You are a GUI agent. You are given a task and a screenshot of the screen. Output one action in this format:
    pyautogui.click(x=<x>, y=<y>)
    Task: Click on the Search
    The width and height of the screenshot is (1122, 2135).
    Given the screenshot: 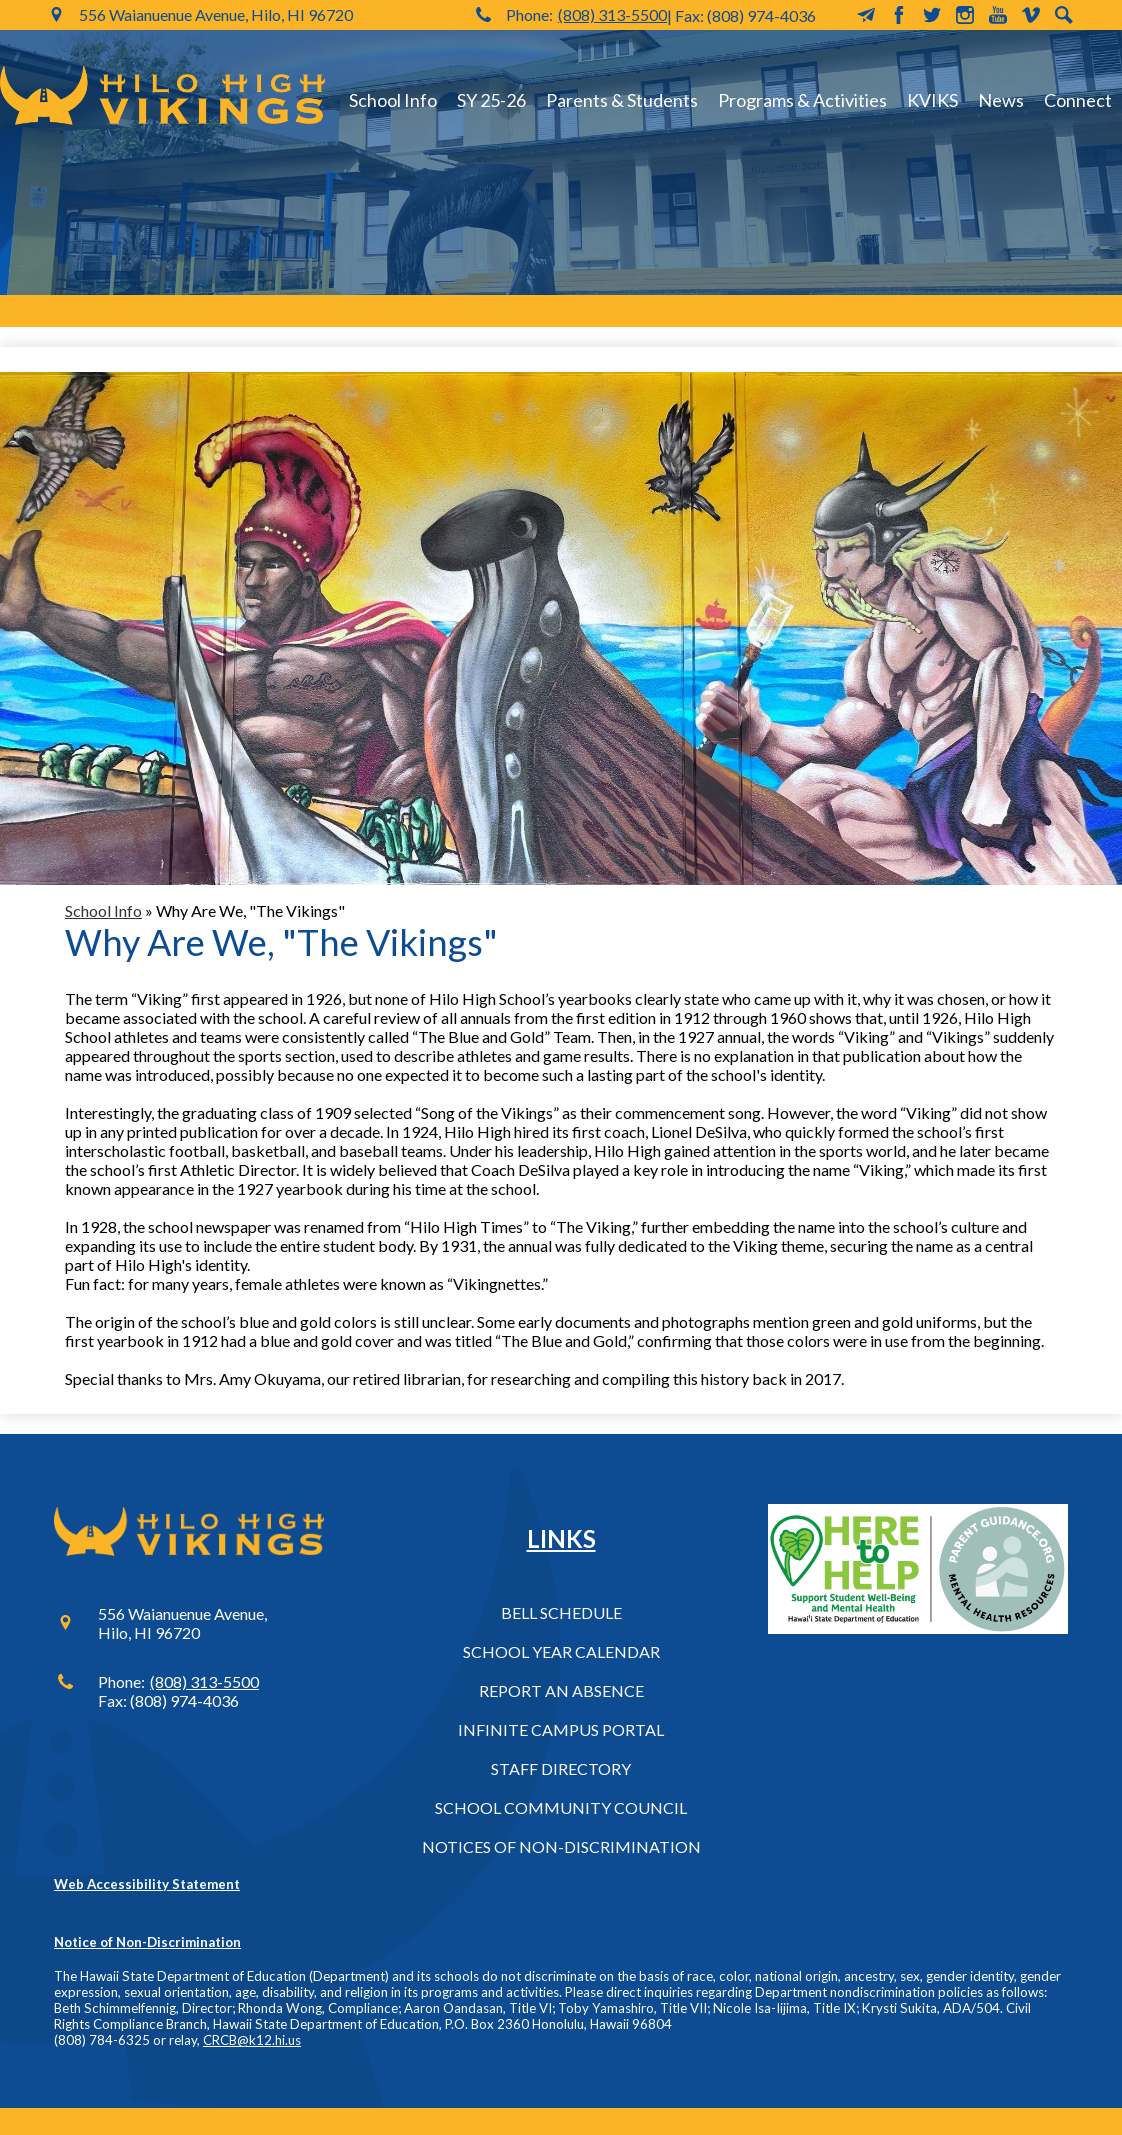 What is the action you would take?
    pyautogui.click(x=1064, y=15)
    